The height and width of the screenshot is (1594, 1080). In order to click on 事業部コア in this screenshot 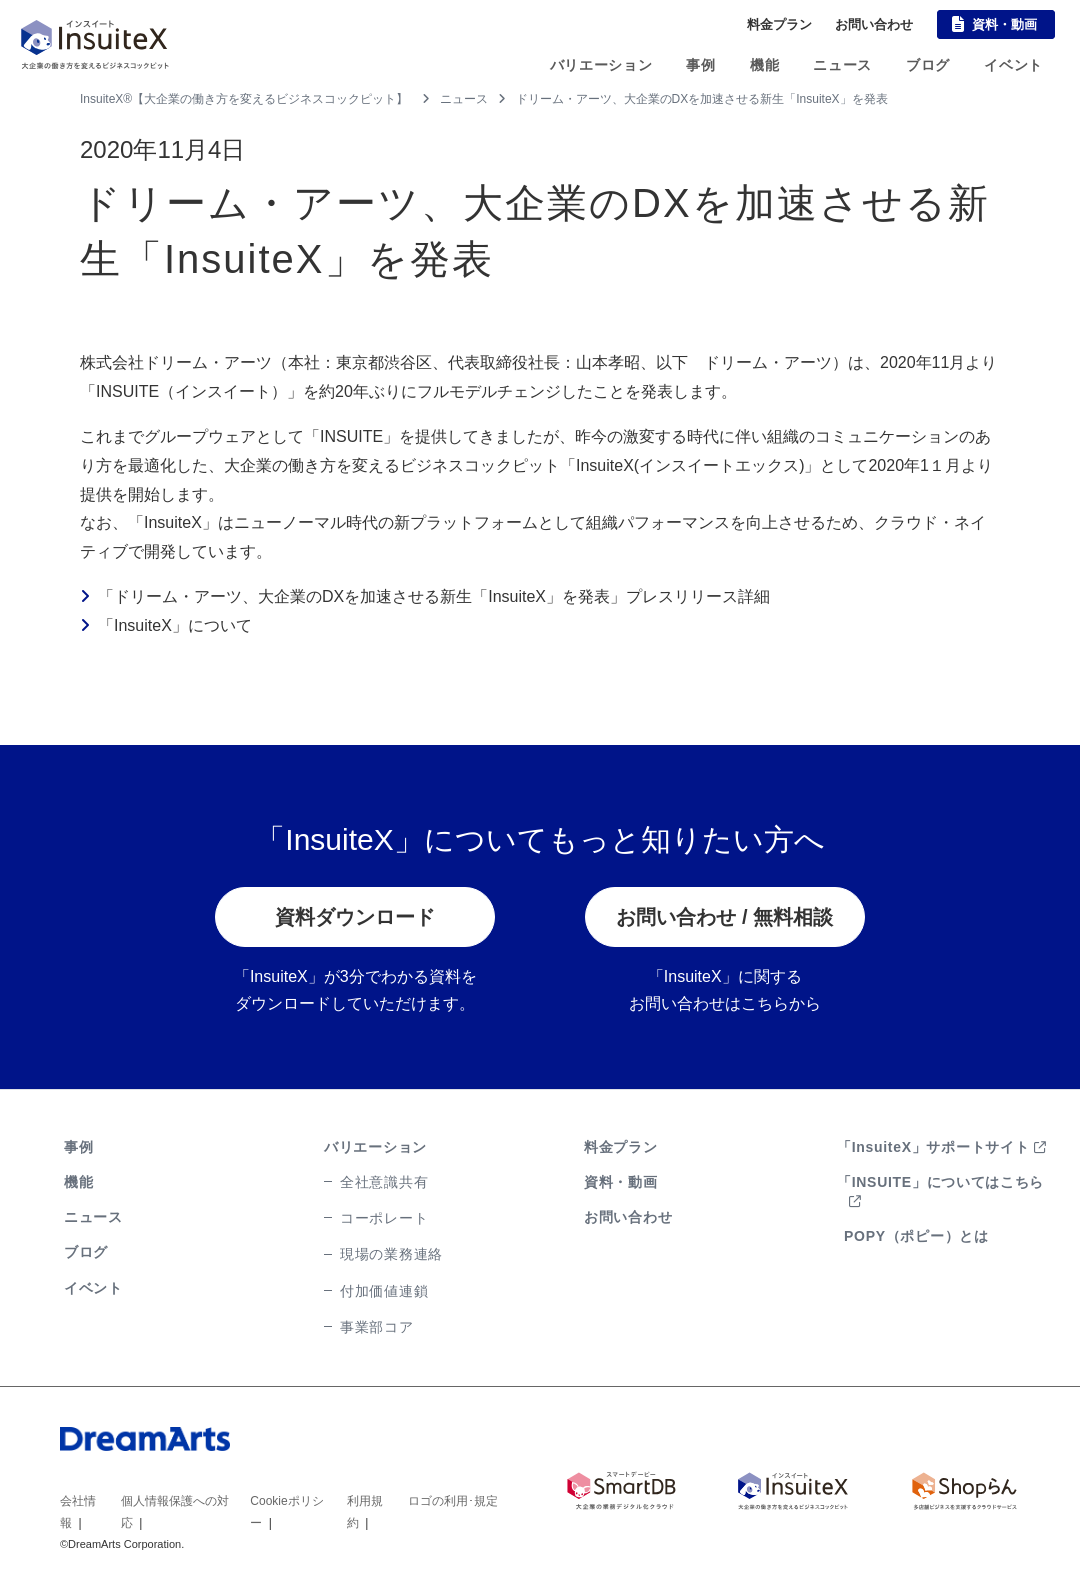, I will do `click(377, 1327)`.